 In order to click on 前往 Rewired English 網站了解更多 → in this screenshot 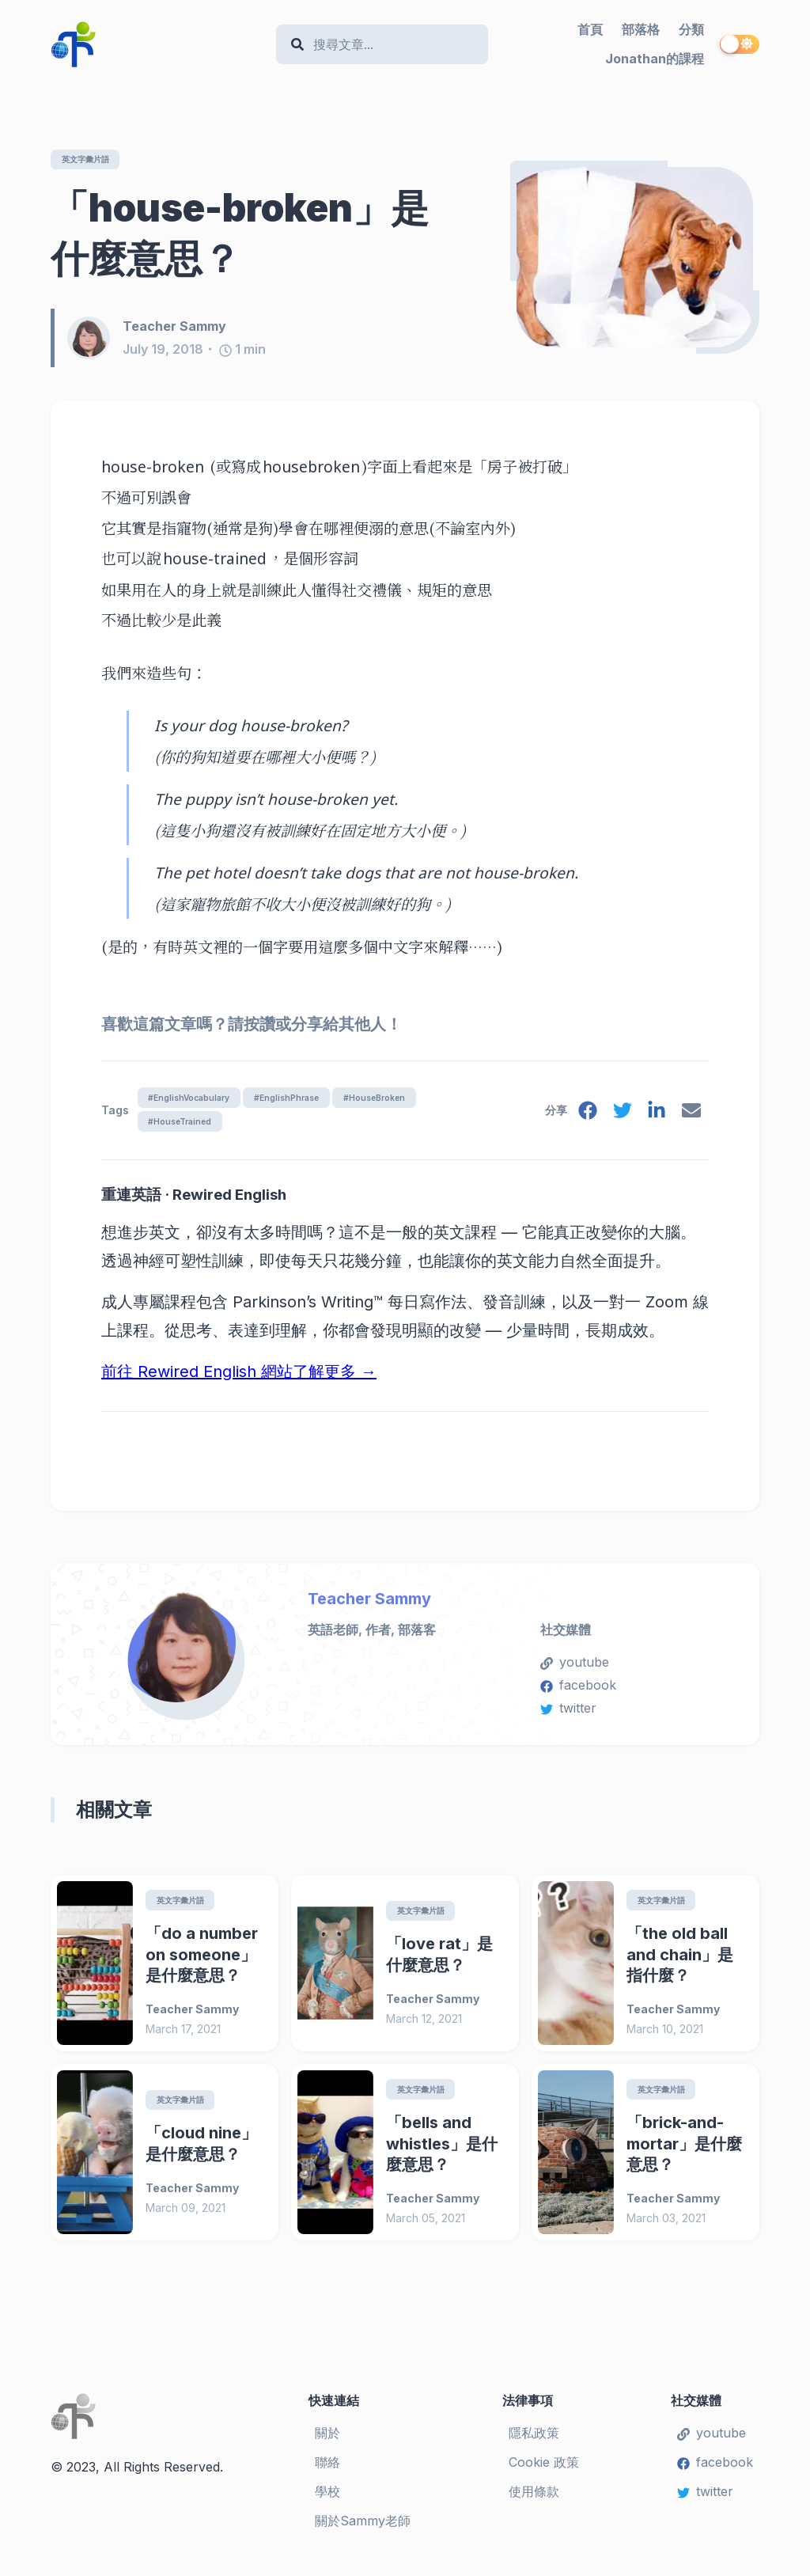, I will do `click(239, 1378)`.